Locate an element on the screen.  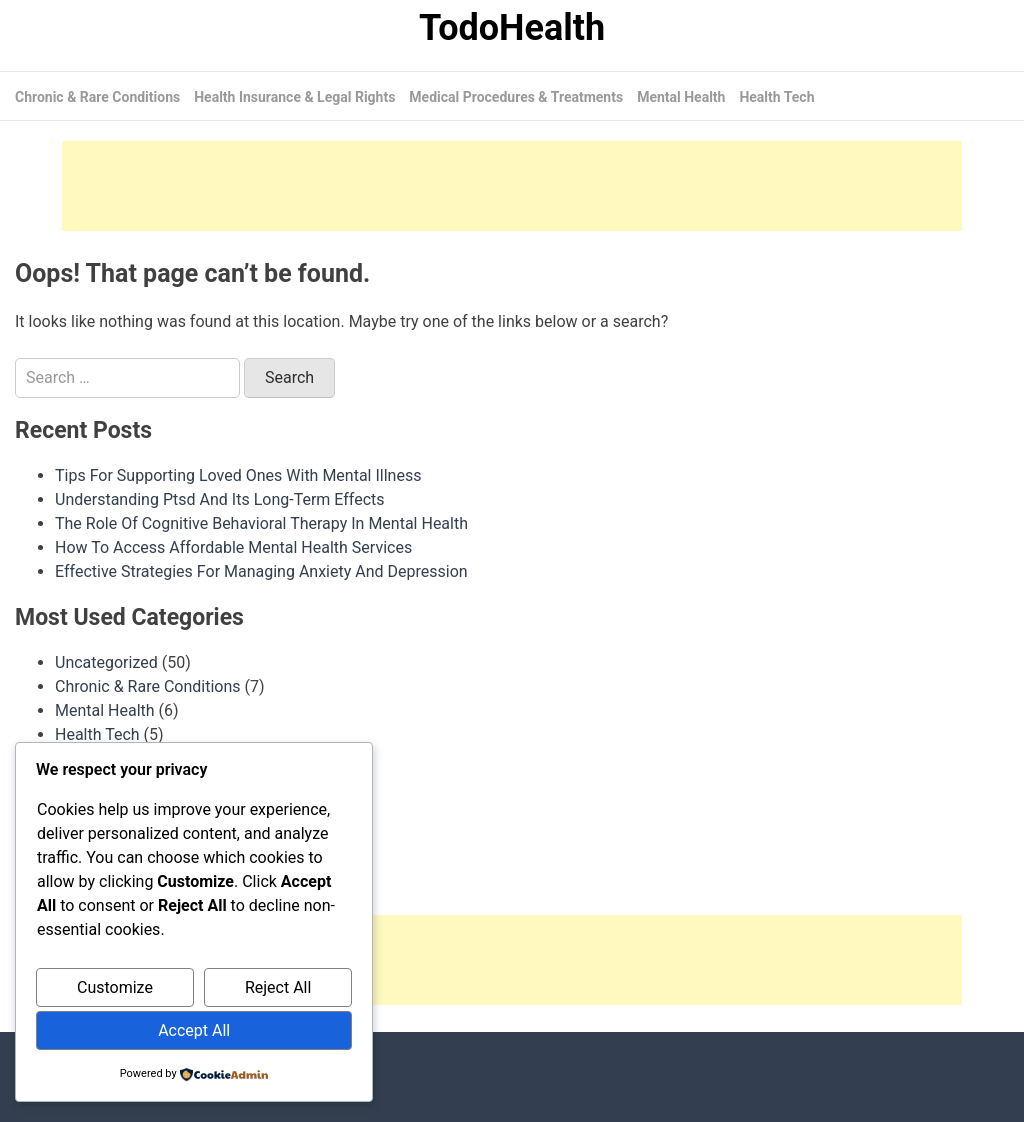
Reject All is located at coordinates (278, 987).